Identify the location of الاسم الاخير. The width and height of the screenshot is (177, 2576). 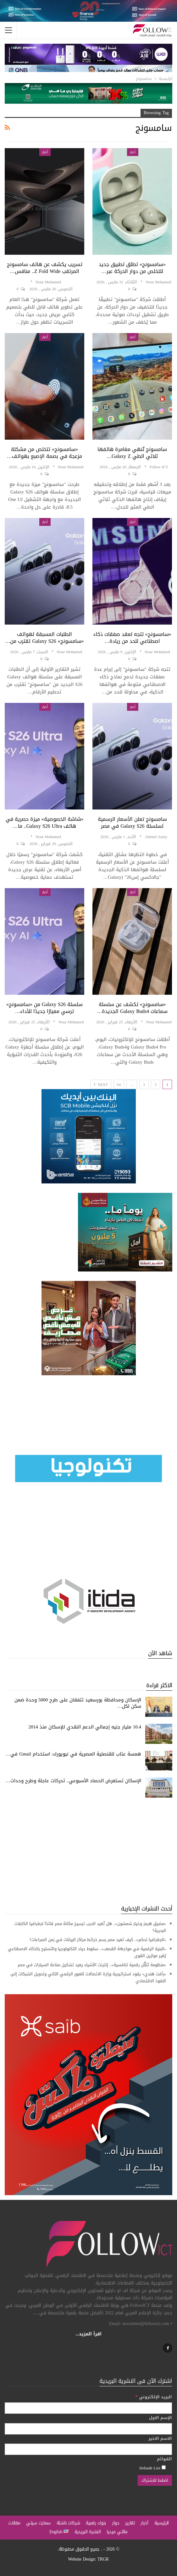
(160, 2438).